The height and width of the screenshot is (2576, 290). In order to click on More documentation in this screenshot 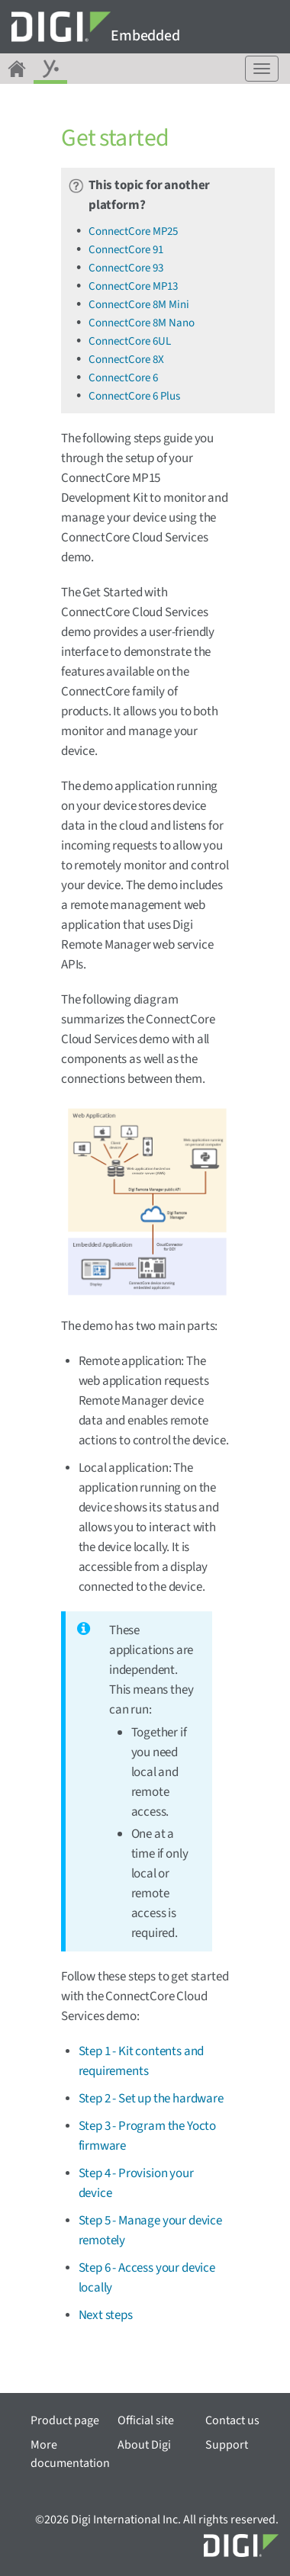, I will do `click(70, 2454)`.